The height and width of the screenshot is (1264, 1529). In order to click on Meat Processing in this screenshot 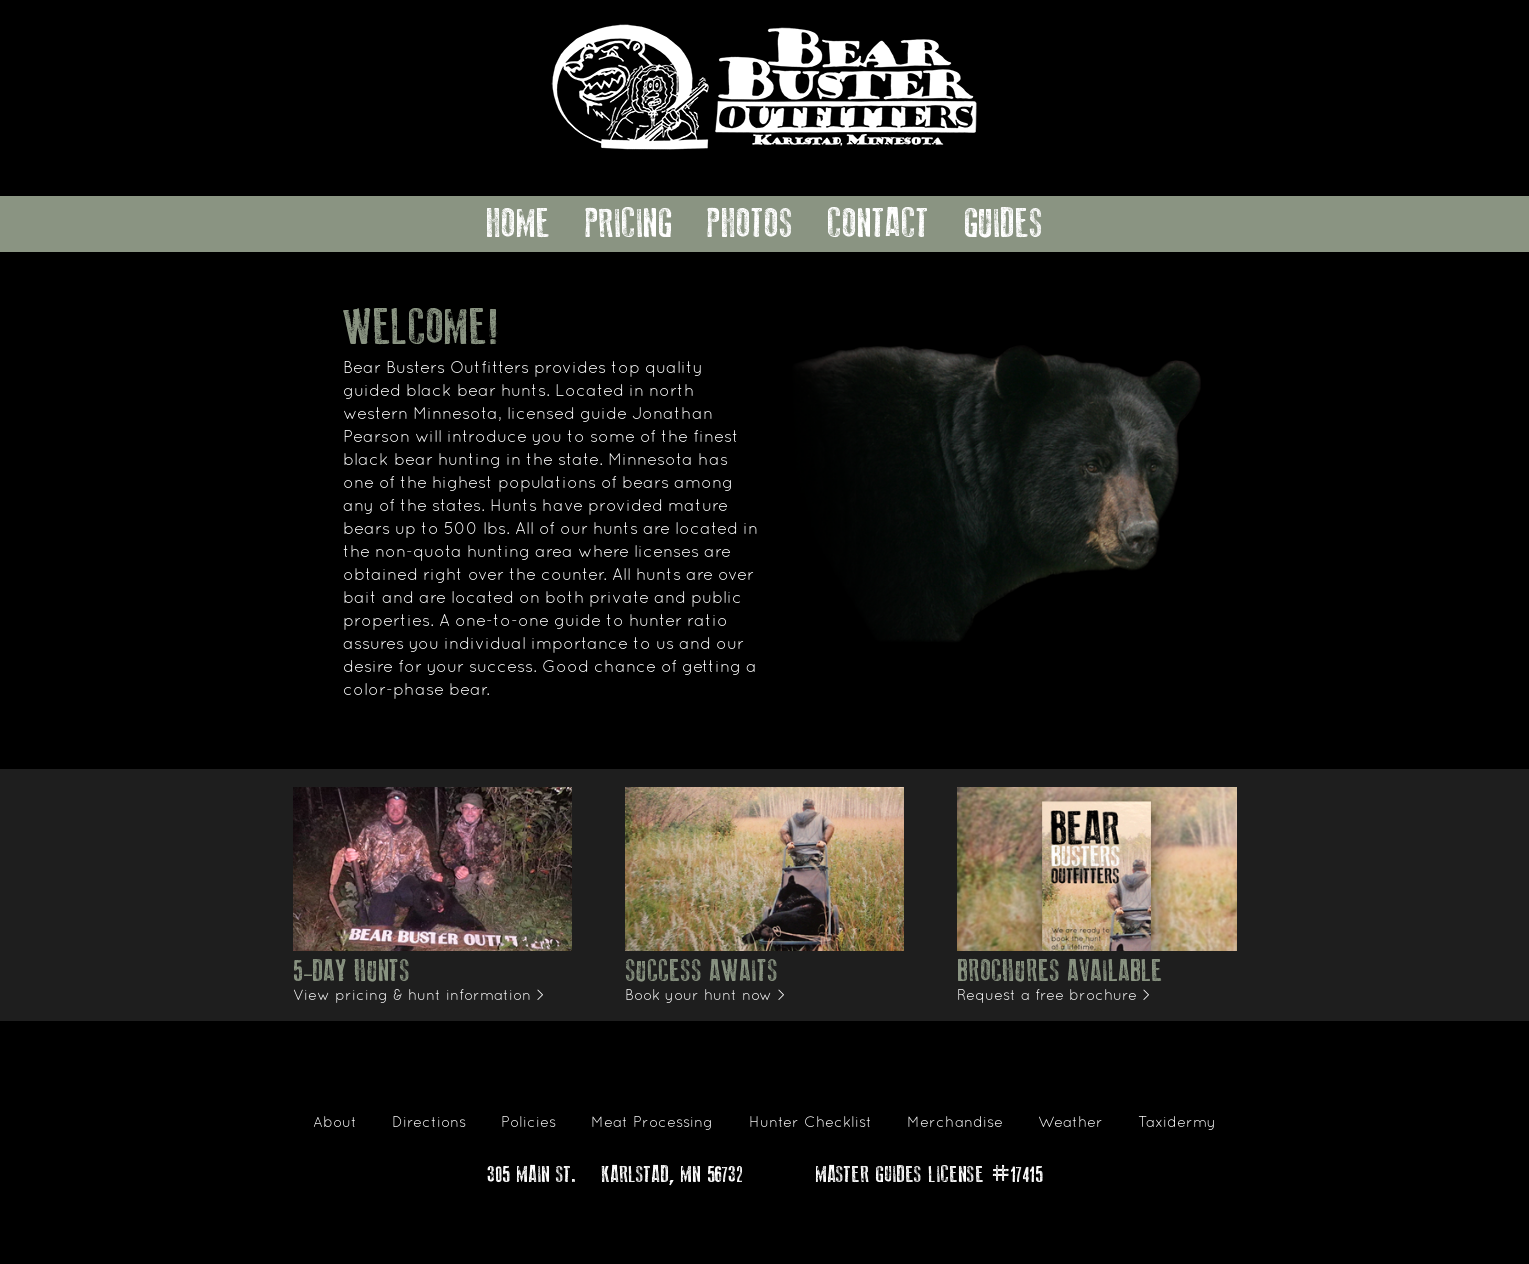, I will do `click(652, 1123)`.